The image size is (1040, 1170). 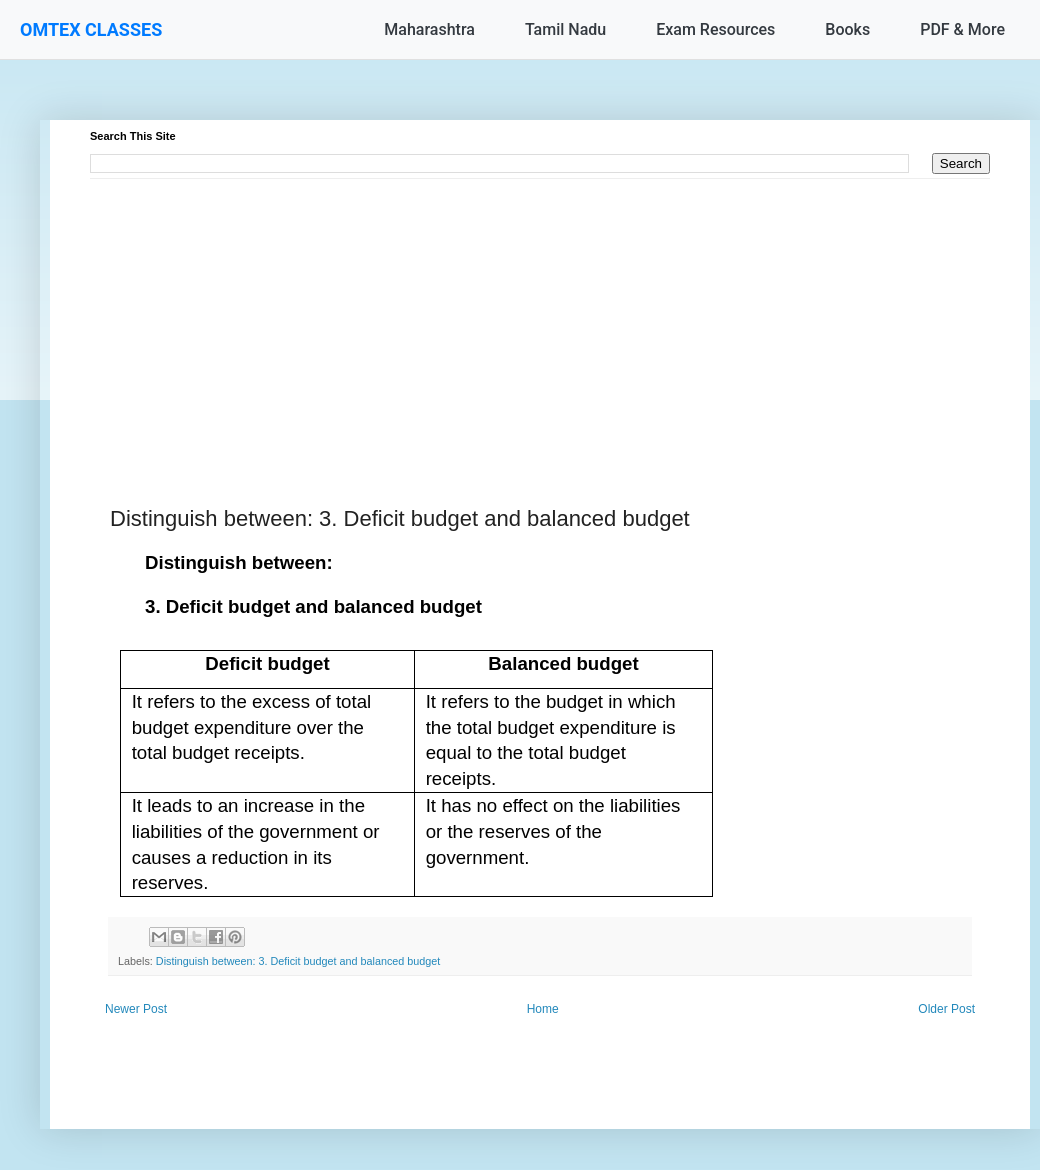 What do you see at coordinates (136, 1009) in the screenshot?
I see `Newer Post` at bounding box center [136, 1009].